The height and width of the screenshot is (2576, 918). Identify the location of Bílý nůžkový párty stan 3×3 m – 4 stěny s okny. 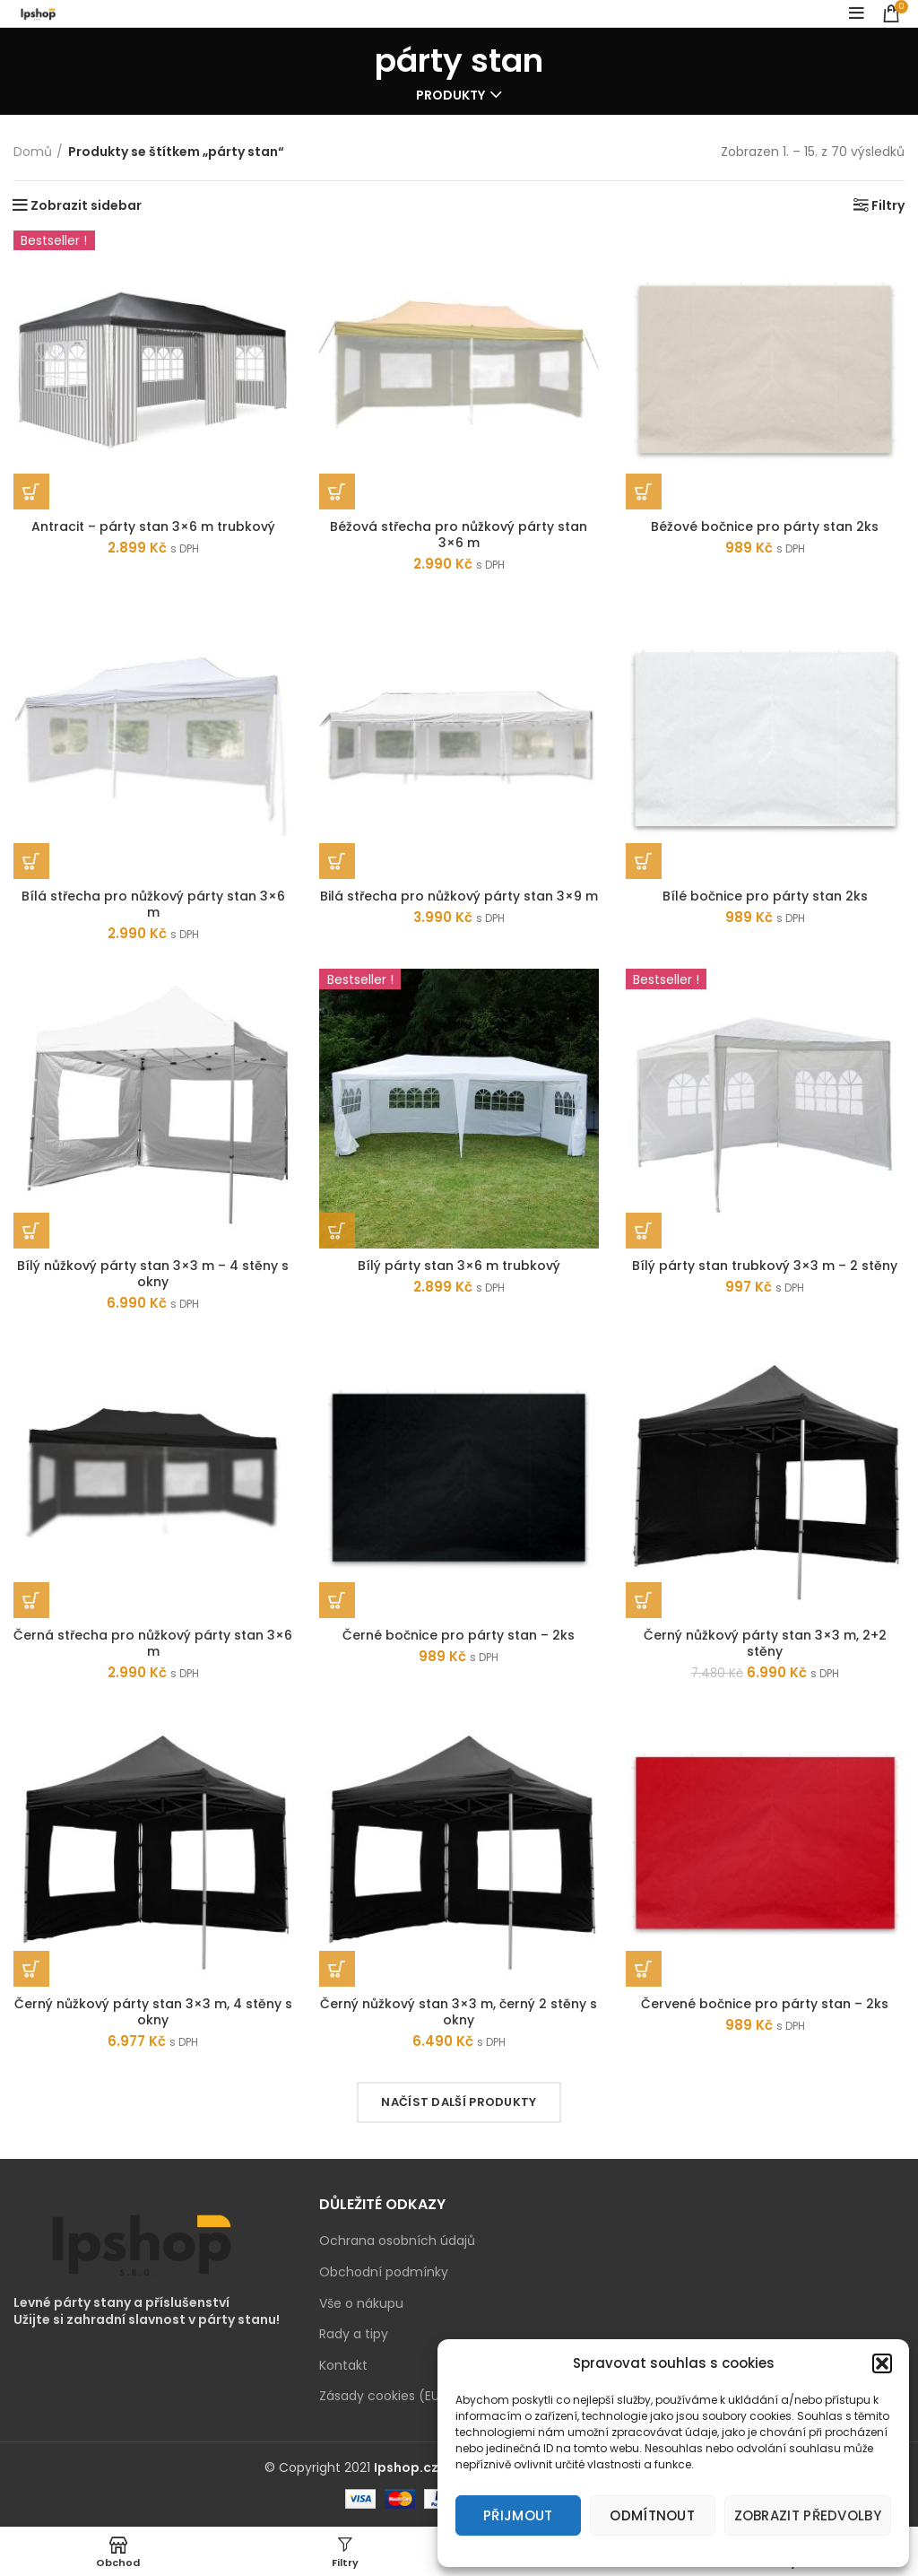
(153, 1274).